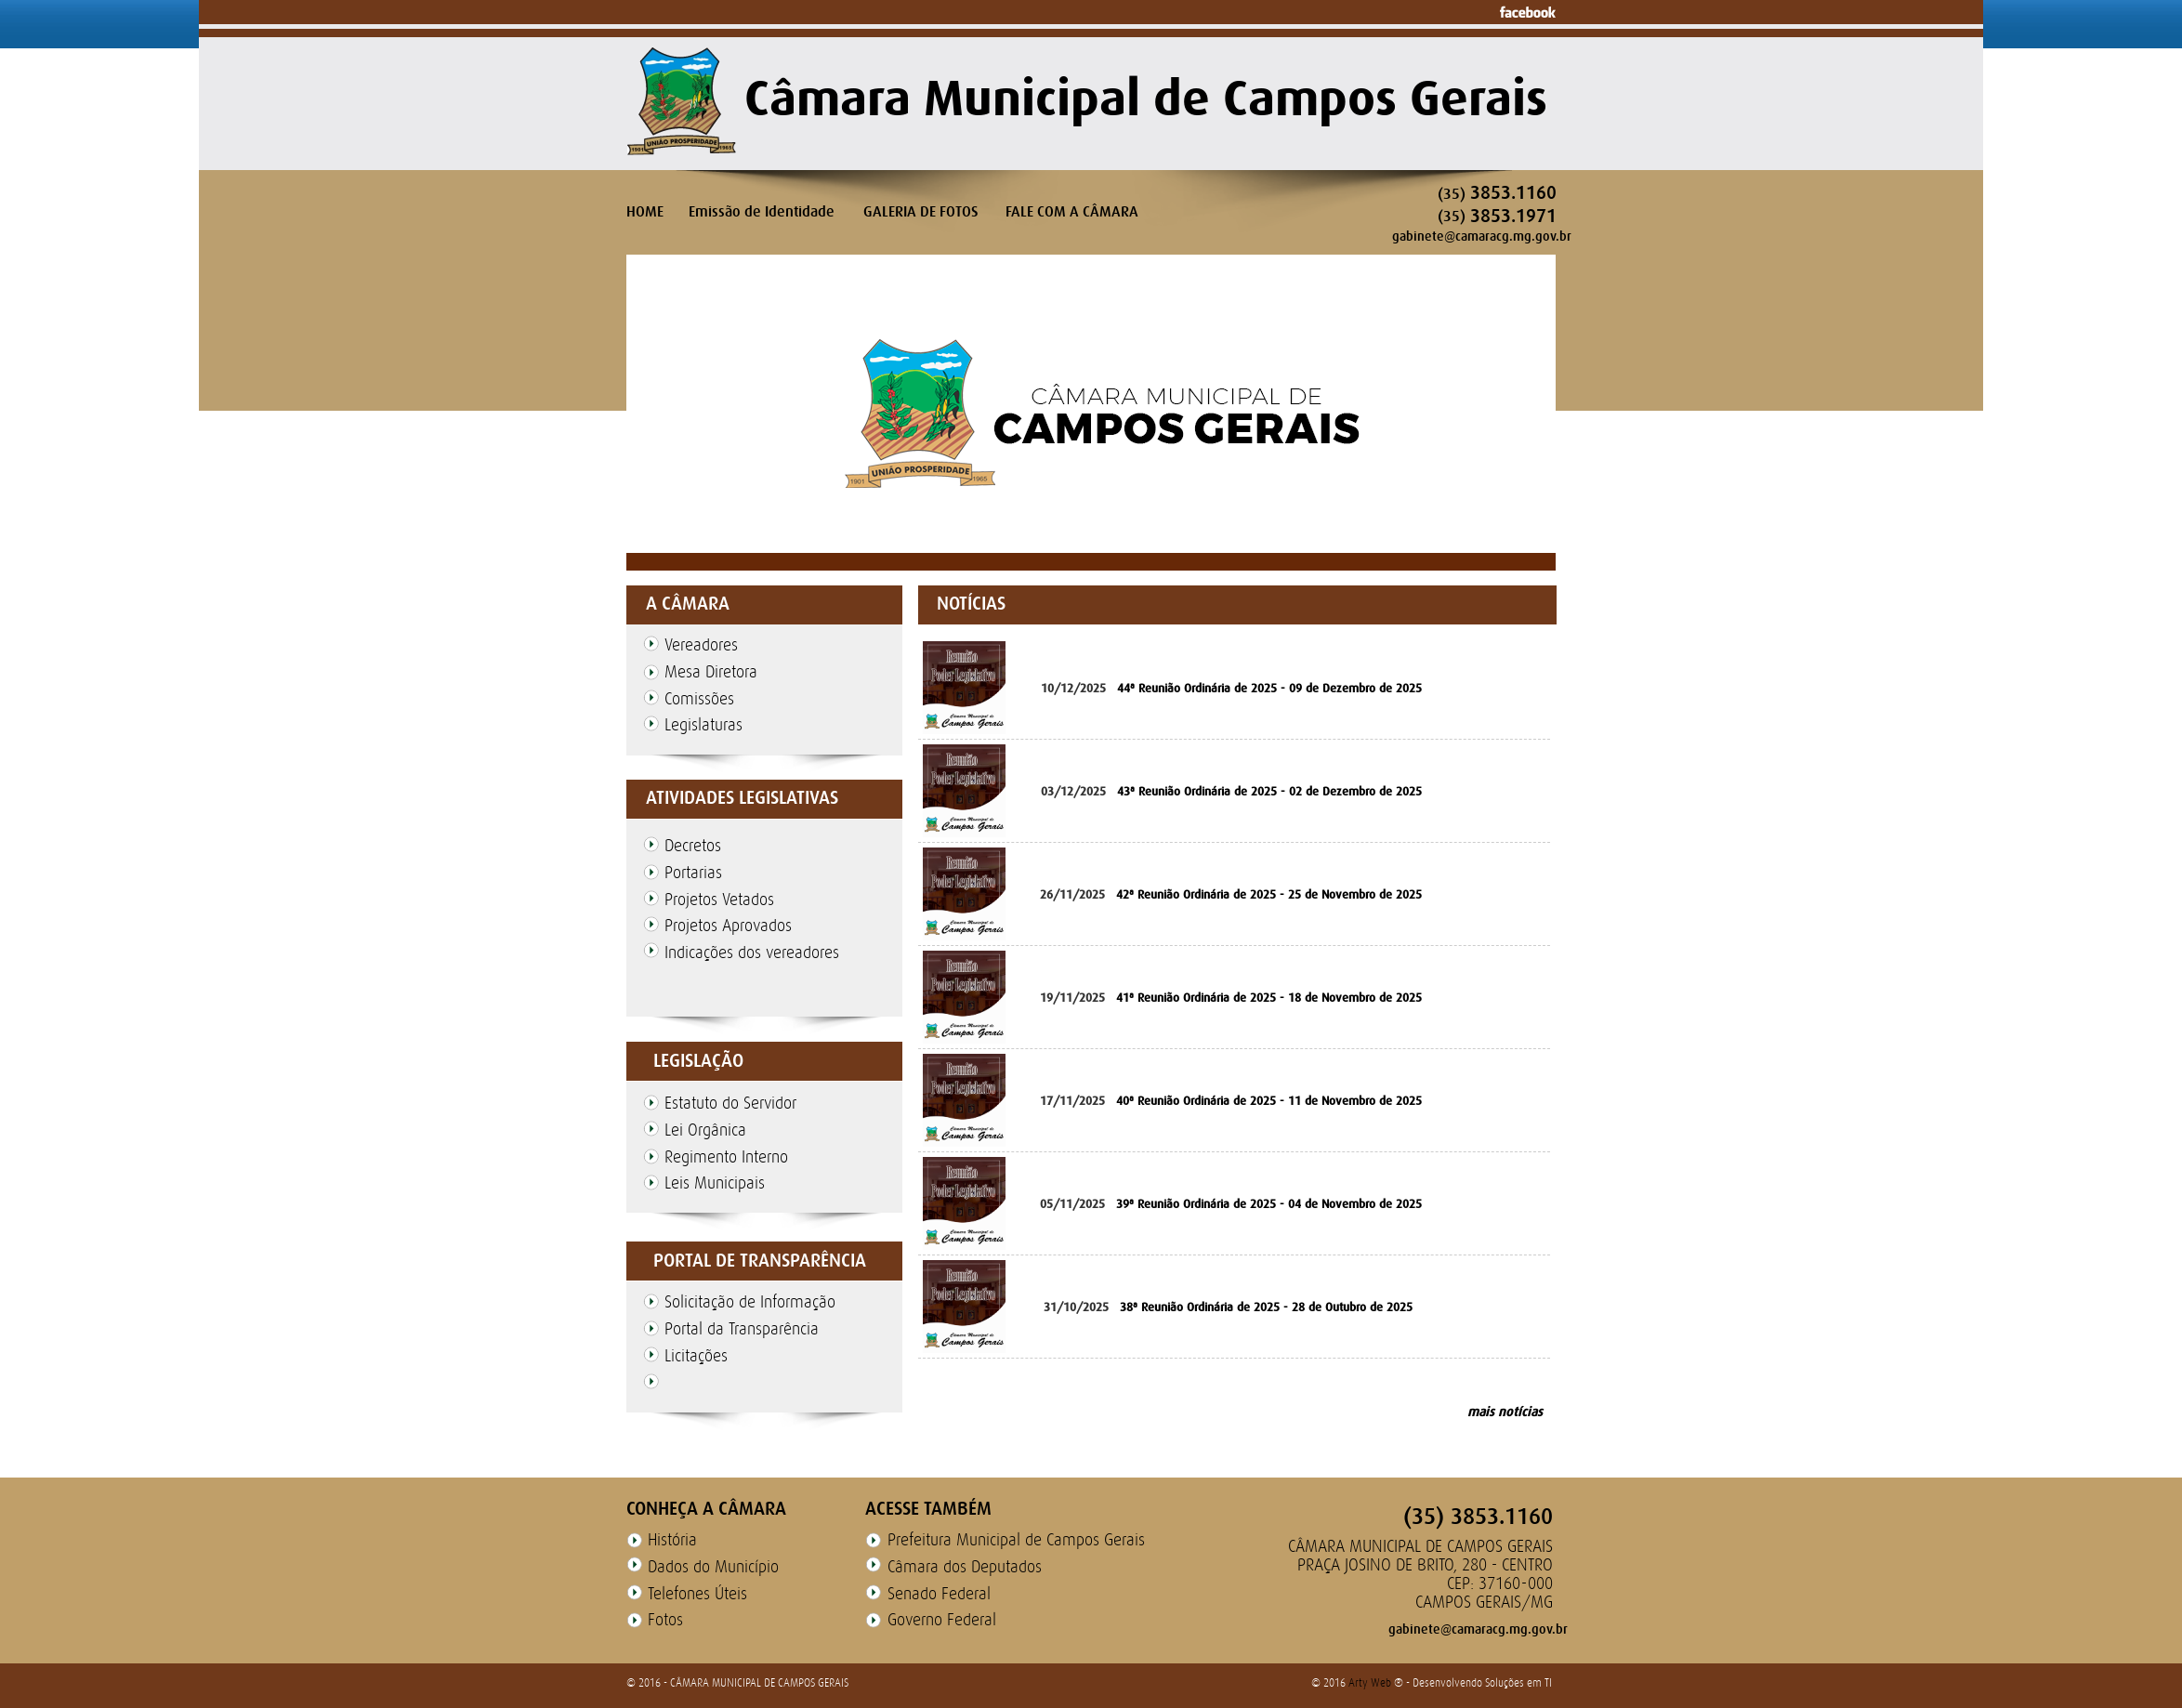 This screenshot has height=1708, width=2182. Describe the element at coordinates (1016, 1540) in the screenshot. I see `Prefeitura Municipal de Campos Gerais` at that location.